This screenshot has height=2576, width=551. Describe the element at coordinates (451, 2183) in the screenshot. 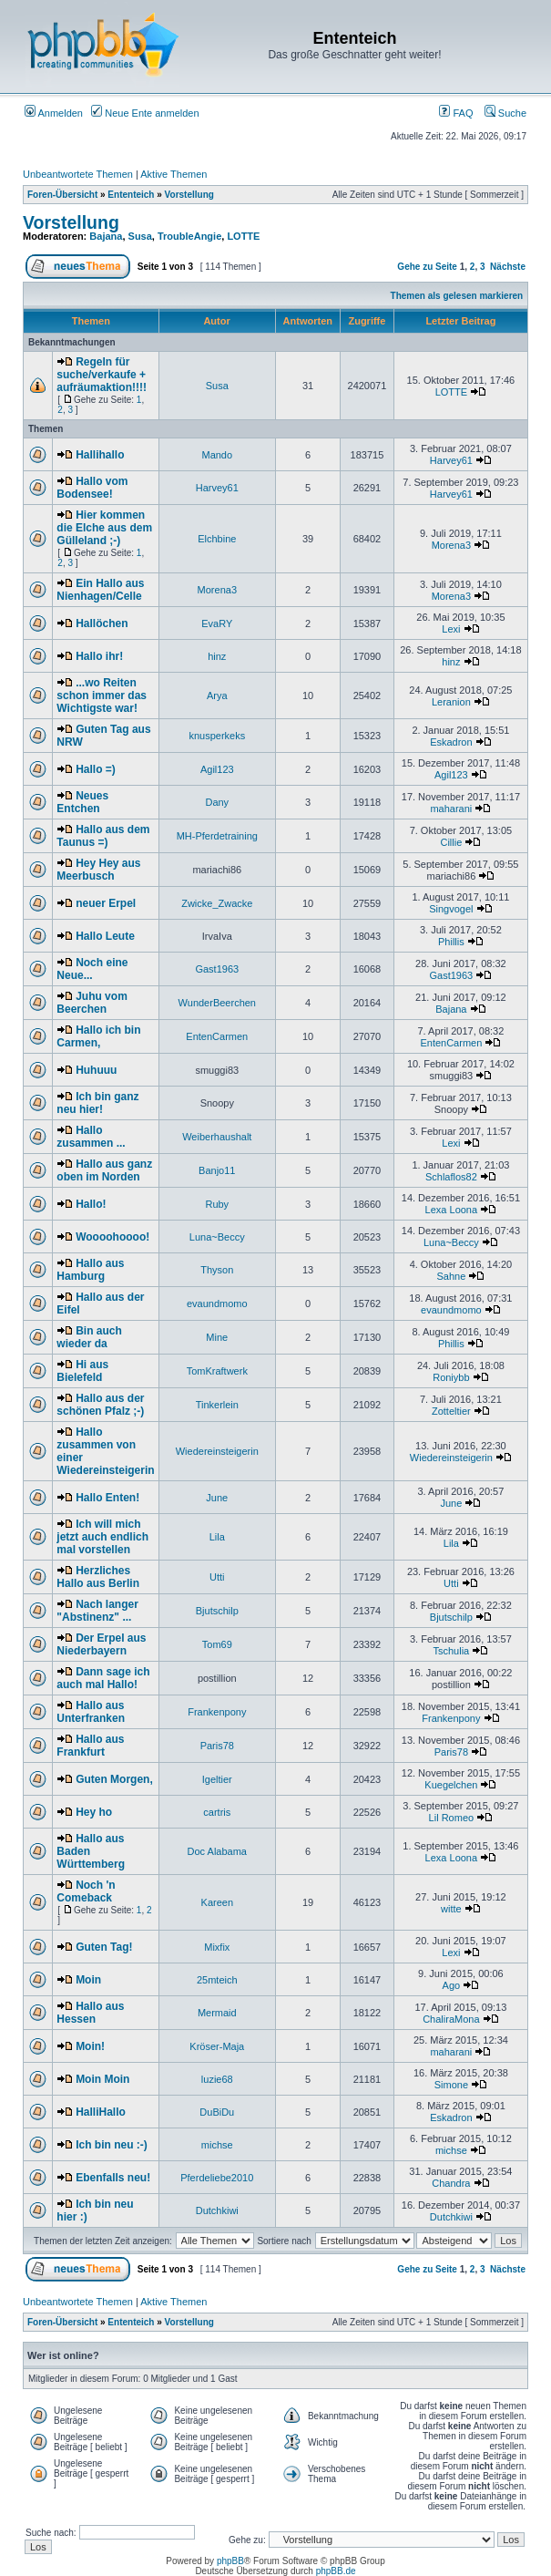

I see `Chandra` at that location.